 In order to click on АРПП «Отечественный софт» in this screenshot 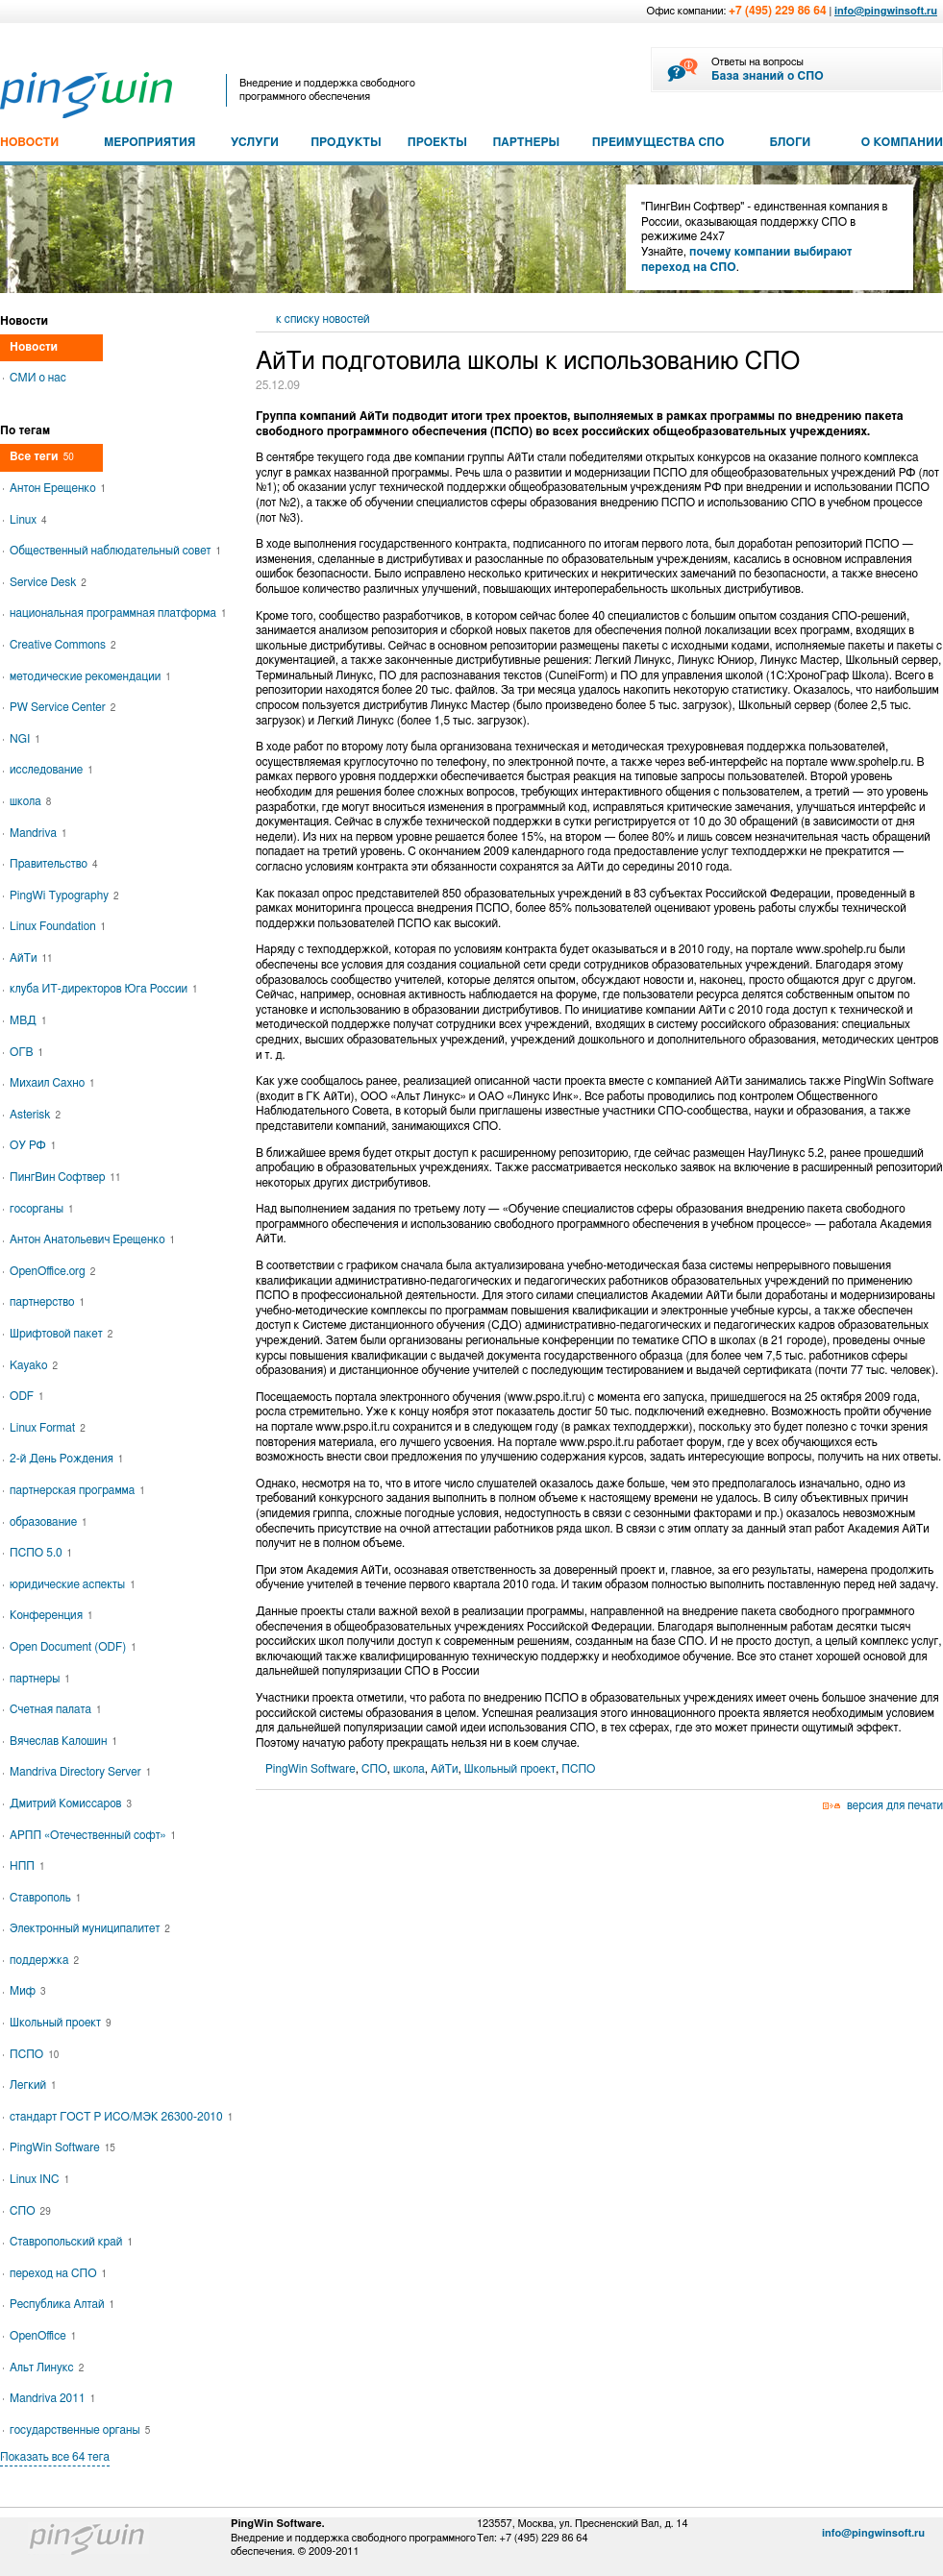, I will do `click(93, 1835)`.